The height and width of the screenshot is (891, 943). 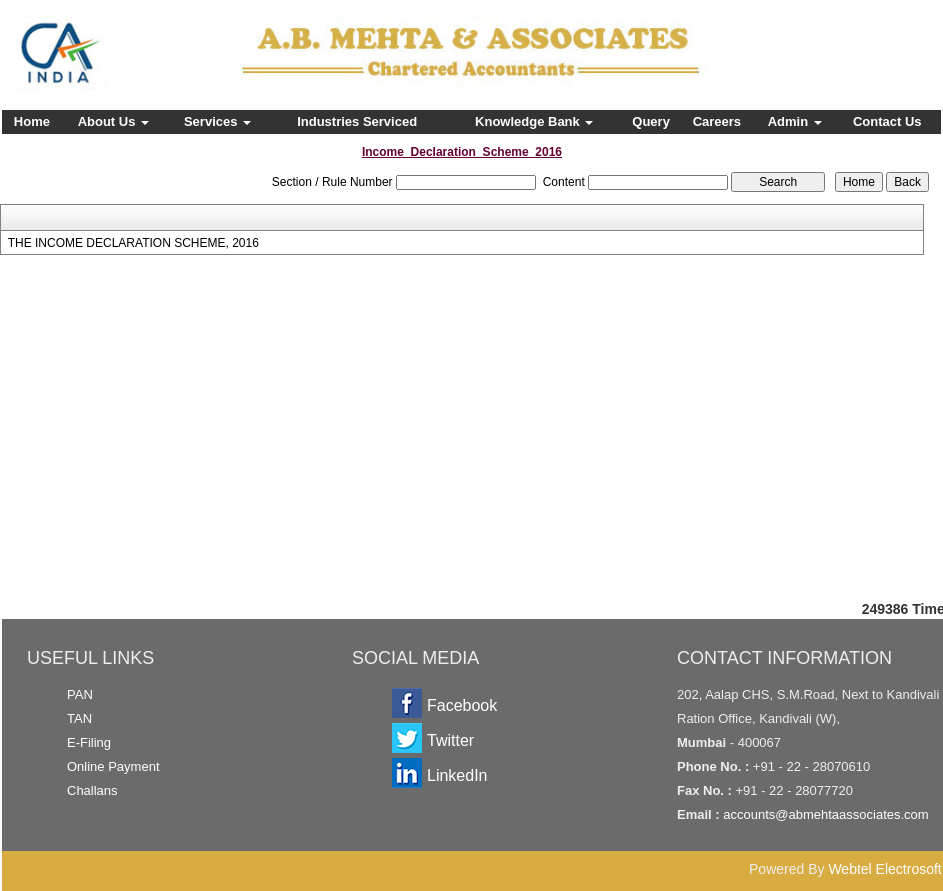 I want to click on accounts@abmehtaassociates.com, so click(x=825, y=814).